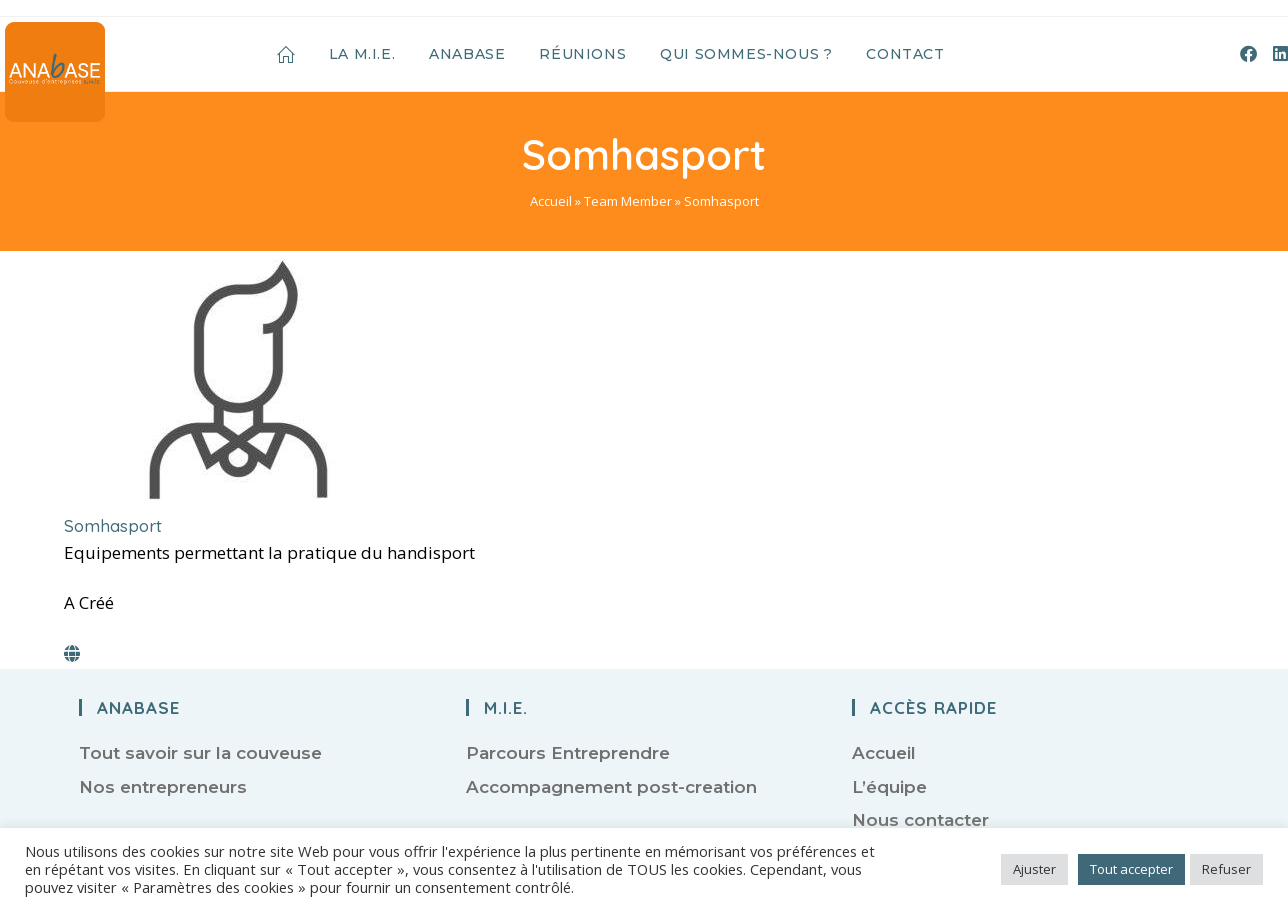  Describe the element at coordinates (889, 787) in the screenshot. I see `L’équipe` at that location.